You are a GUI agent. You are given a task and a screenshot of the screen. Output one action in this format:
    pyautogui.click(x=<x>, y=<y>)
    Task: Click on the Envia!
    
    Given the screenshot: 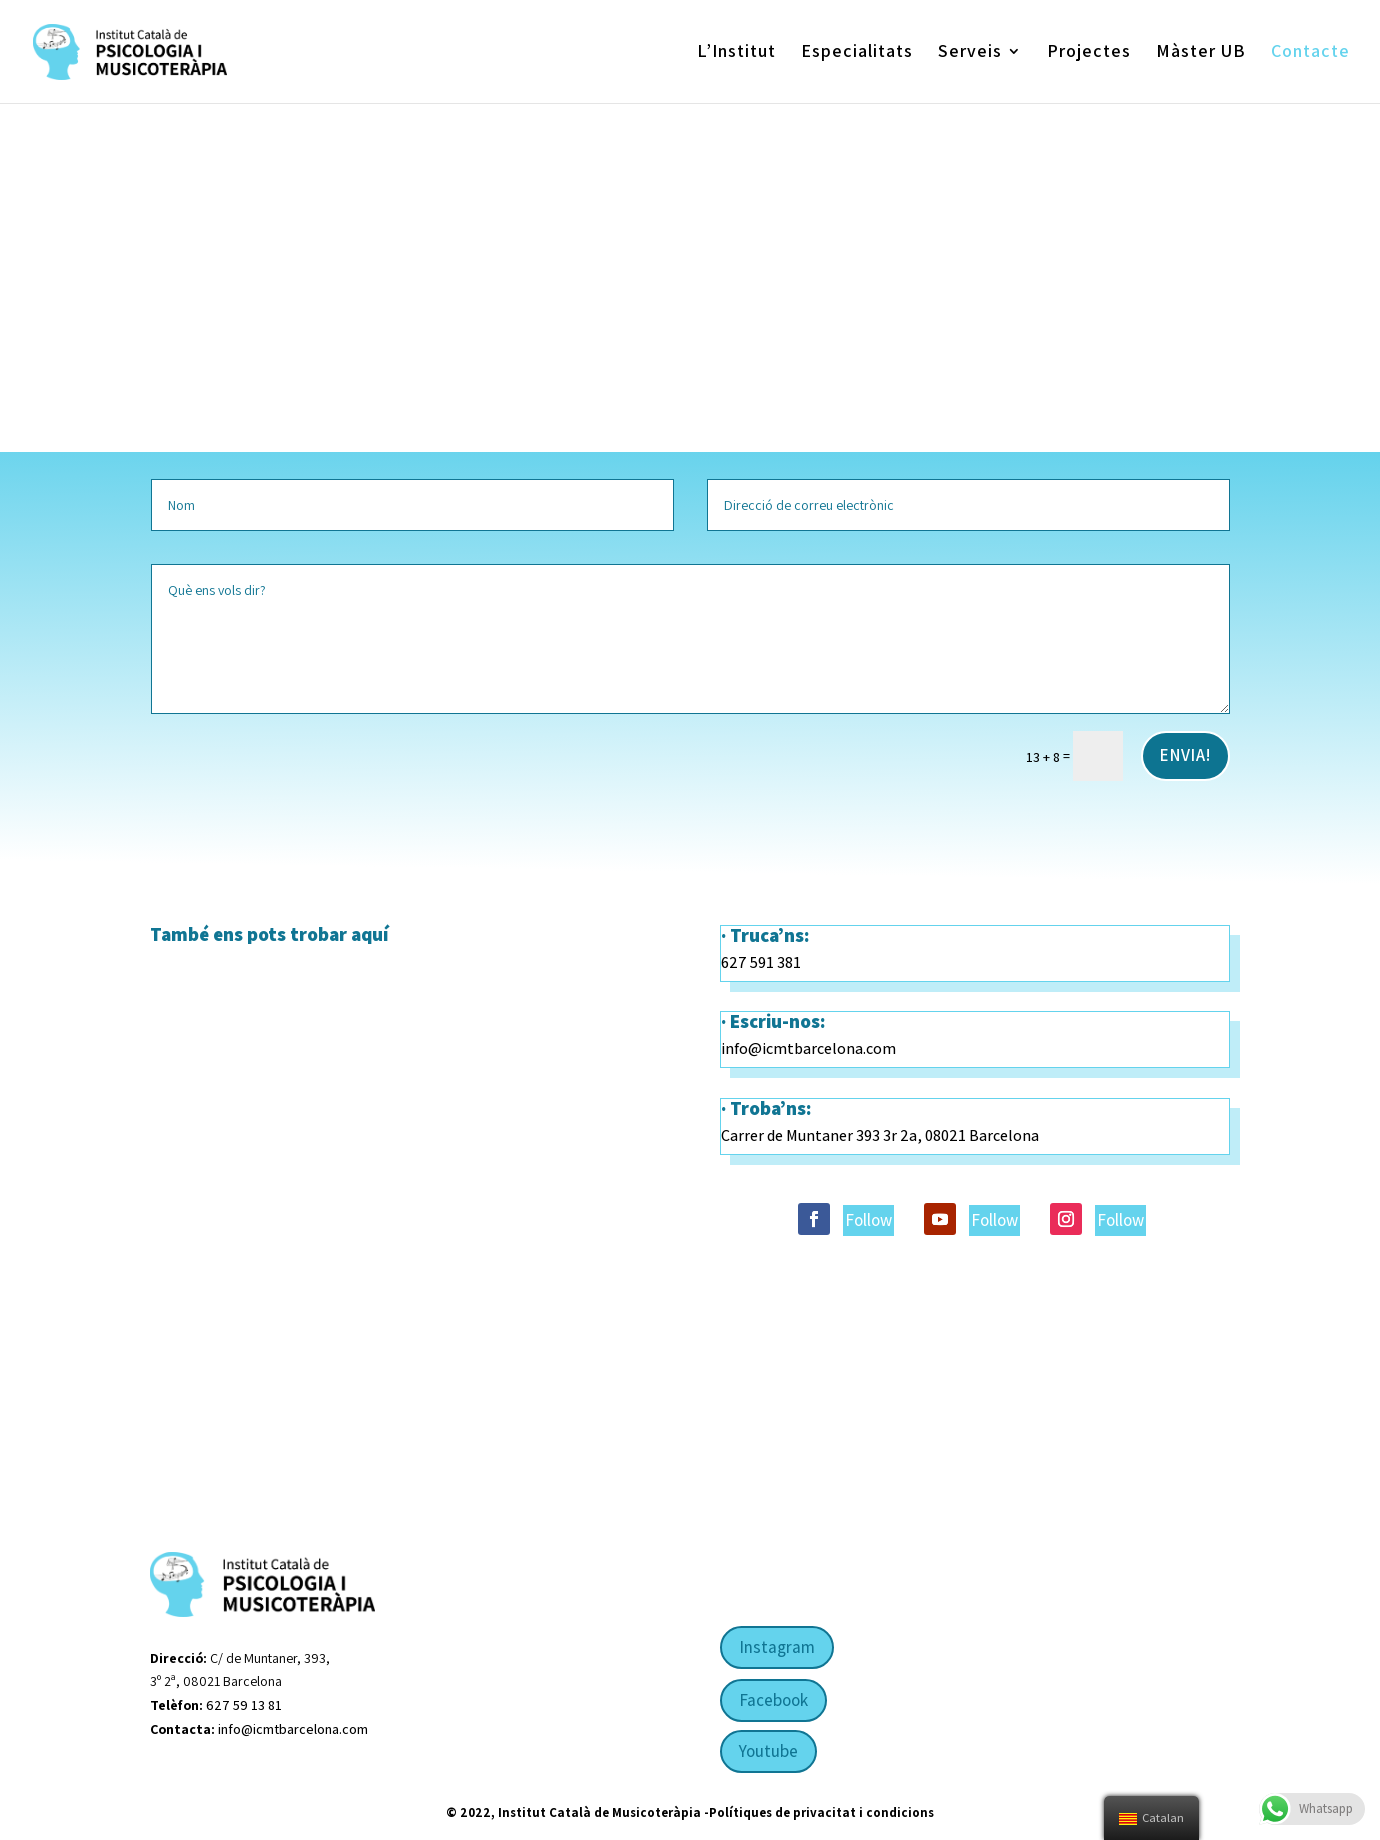 What is the action you would take?
    pyautogui.click(x=1185, y=755)
    